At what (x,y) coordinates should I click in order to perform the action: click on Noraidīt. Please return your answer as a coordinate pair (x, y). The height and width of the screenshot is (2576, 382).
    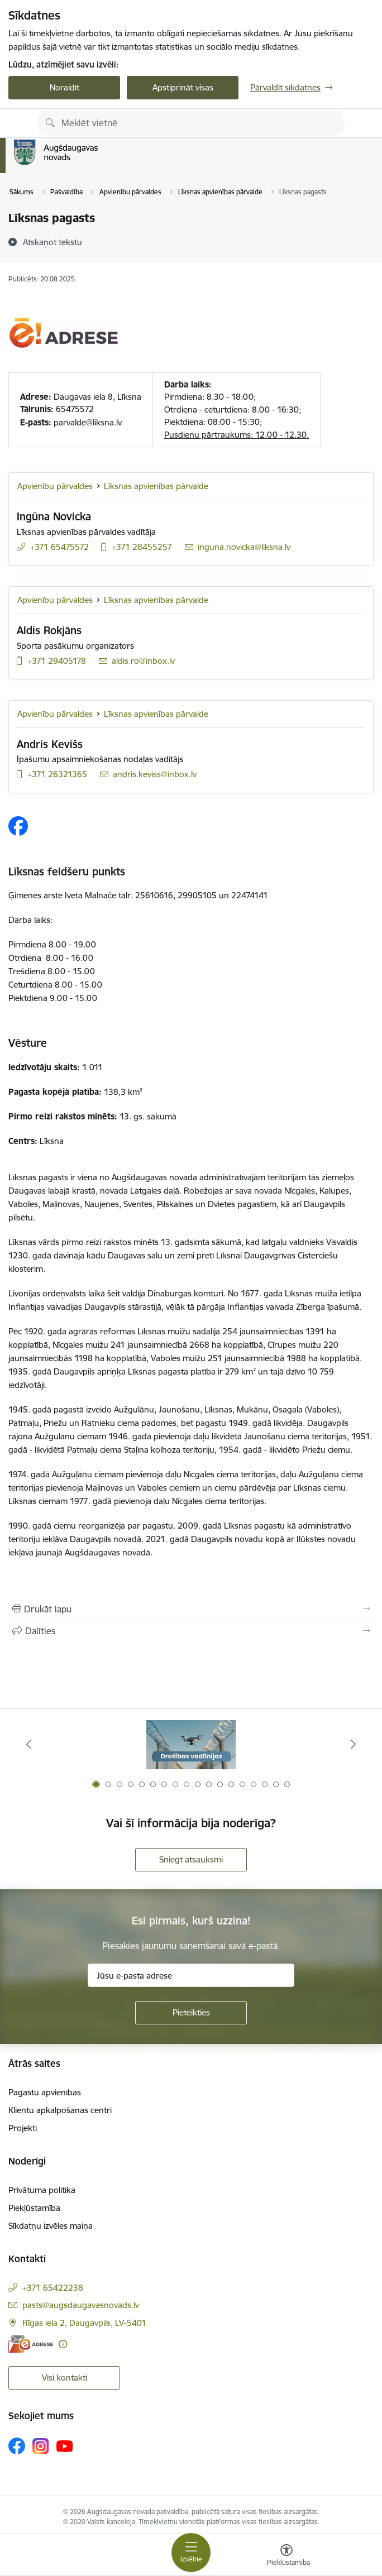
    Looking at the image, I should click on (64, 87).